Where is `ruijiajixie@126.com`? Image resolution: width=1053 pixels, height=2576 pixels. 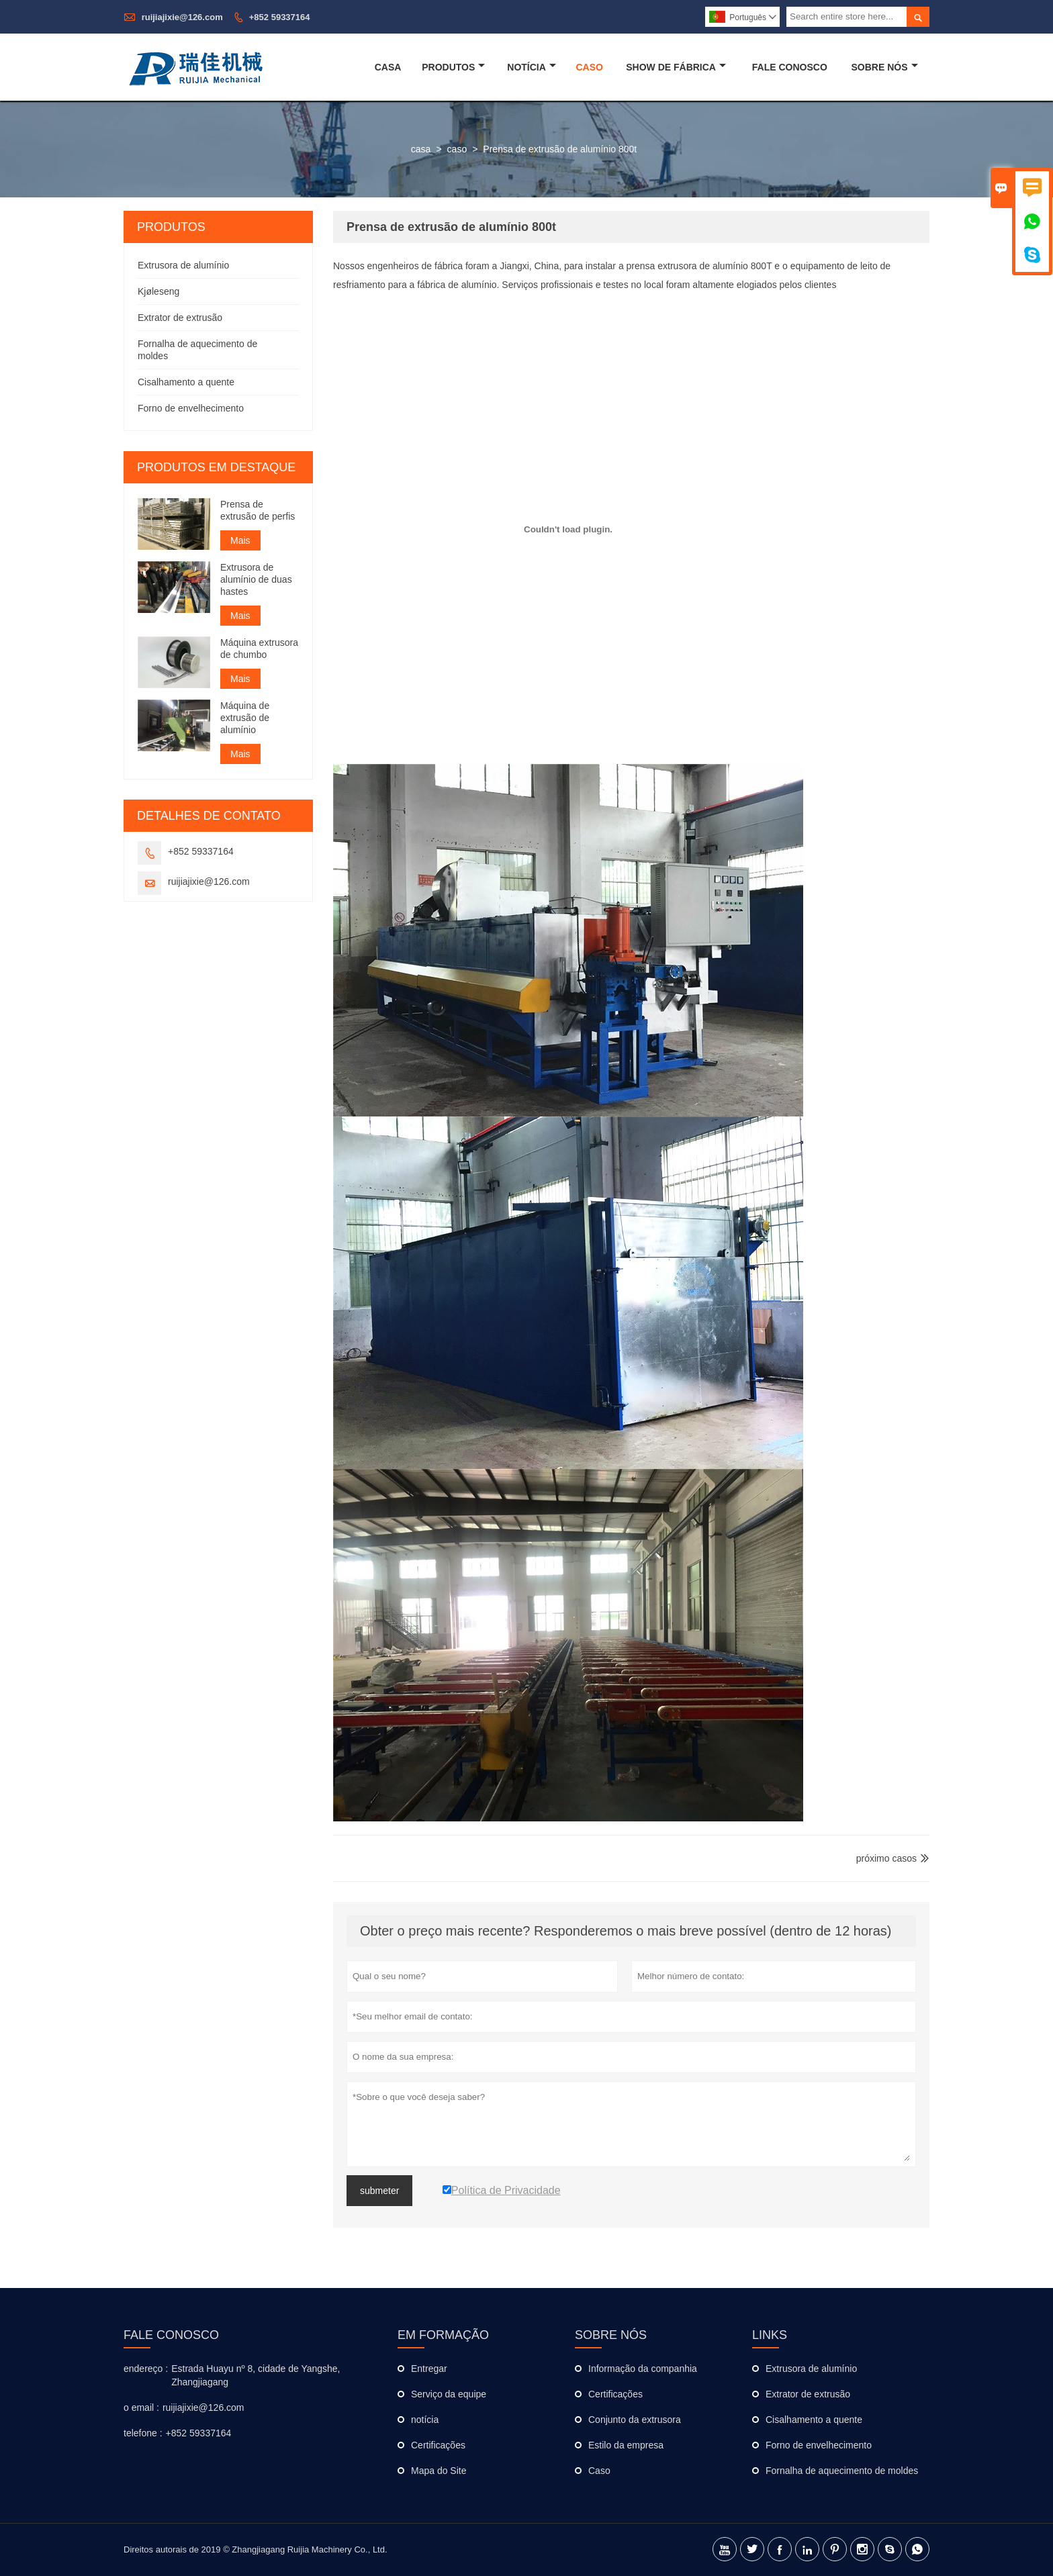
ruijiajixie@126.com is located at coordinates (182, 17).